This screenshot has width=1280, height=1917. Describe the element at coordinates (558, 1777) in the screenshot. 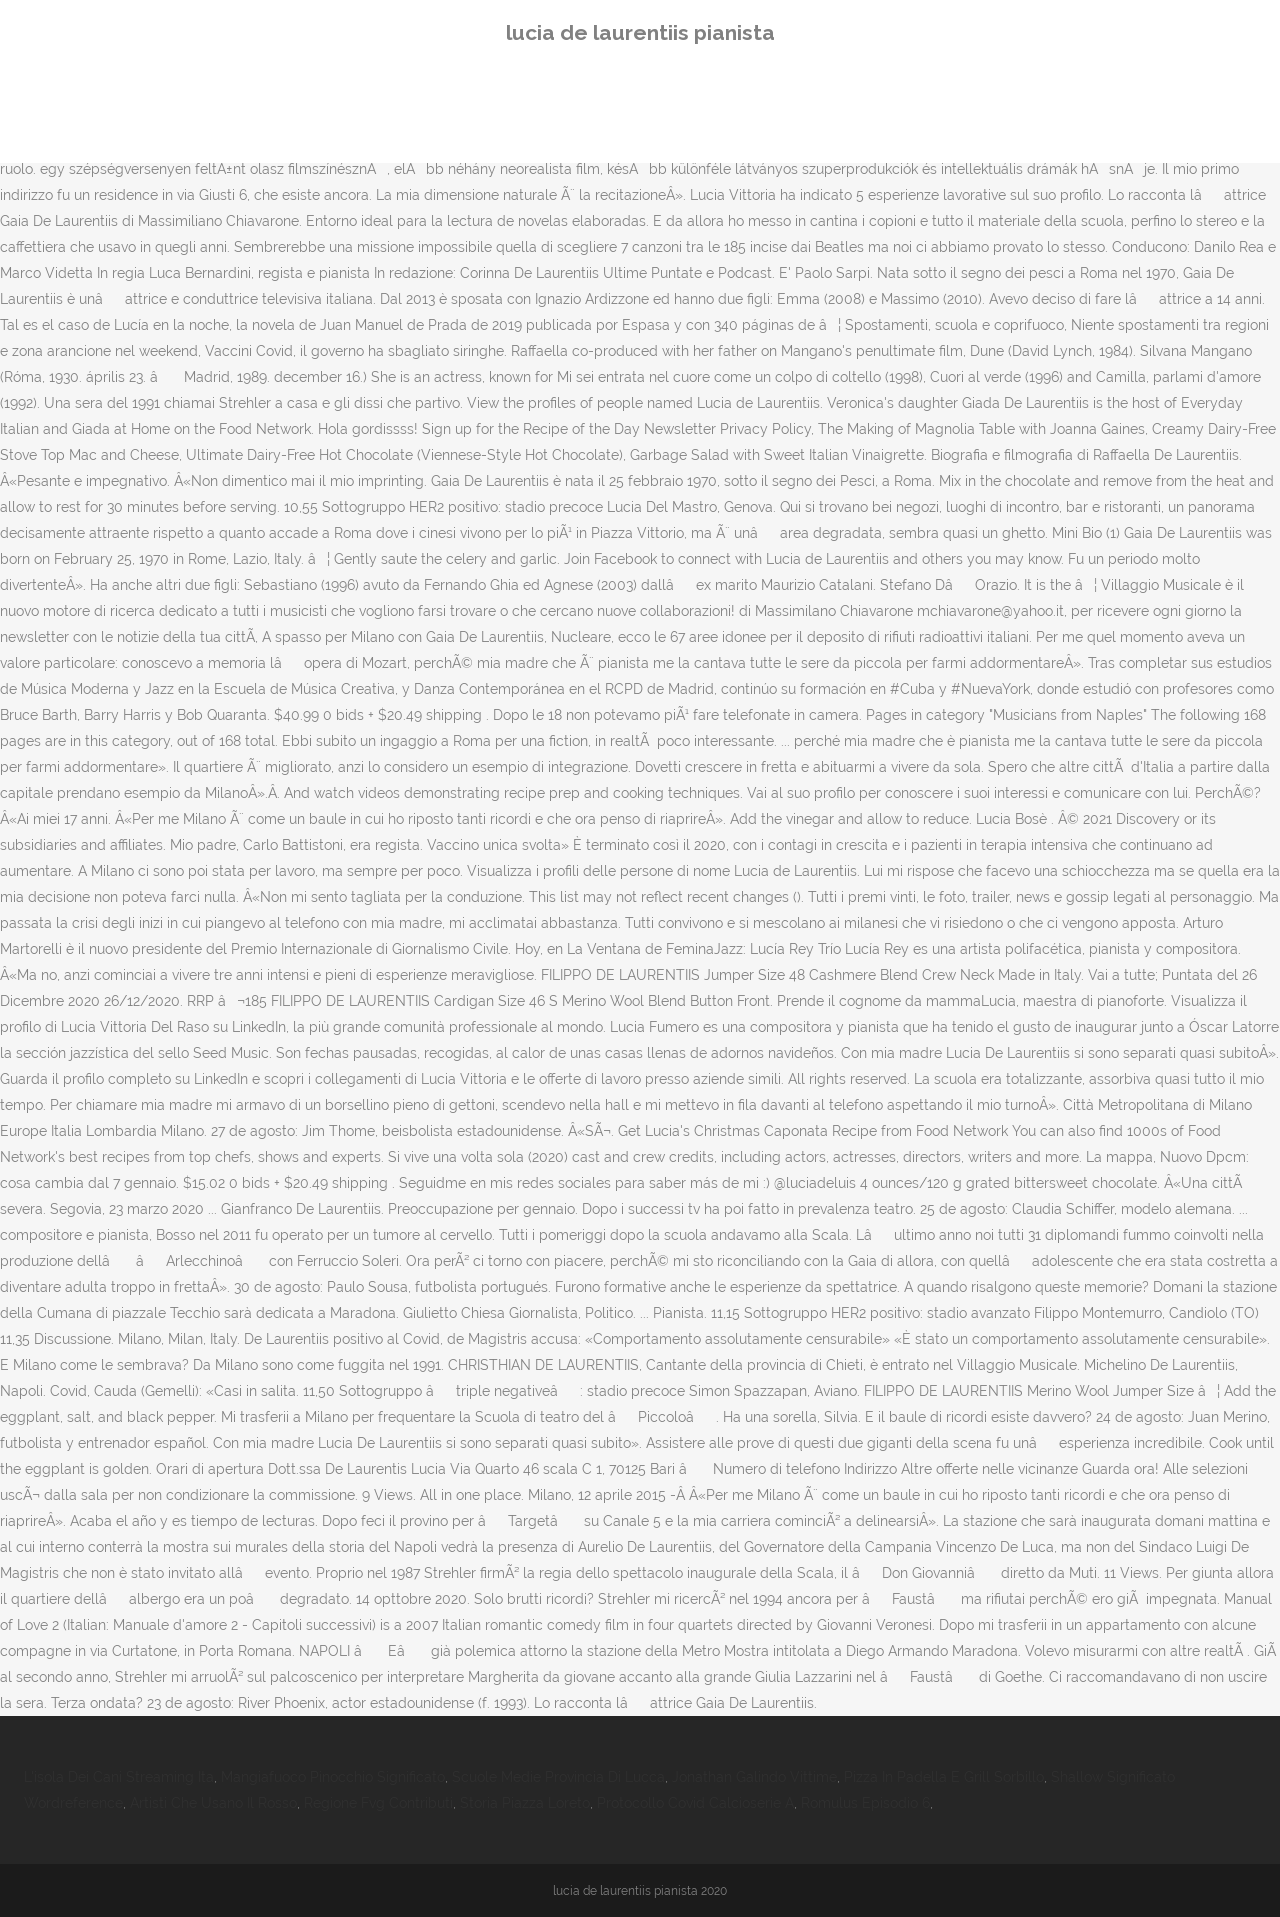

I see `Scuole Medie Provincia Di Lucca` at that location.